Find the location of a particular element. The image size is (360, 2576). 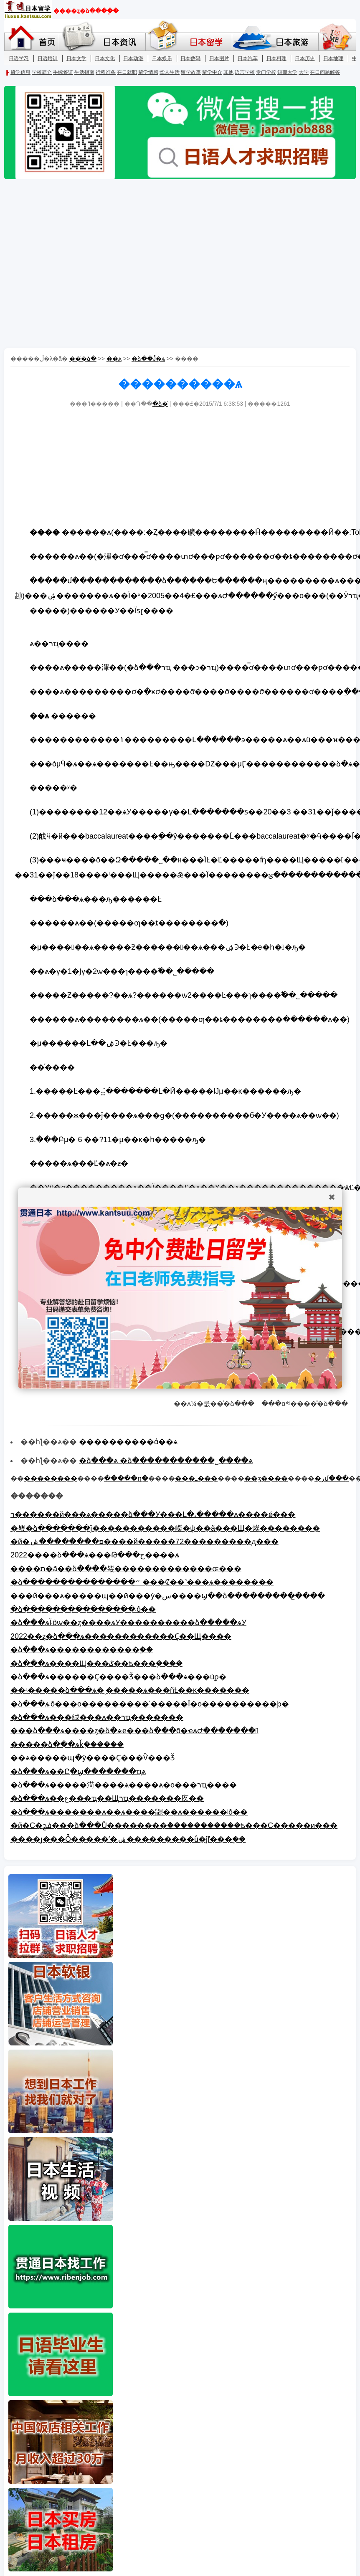

����������ά��ѧ is located at coordinates (128, 1442).